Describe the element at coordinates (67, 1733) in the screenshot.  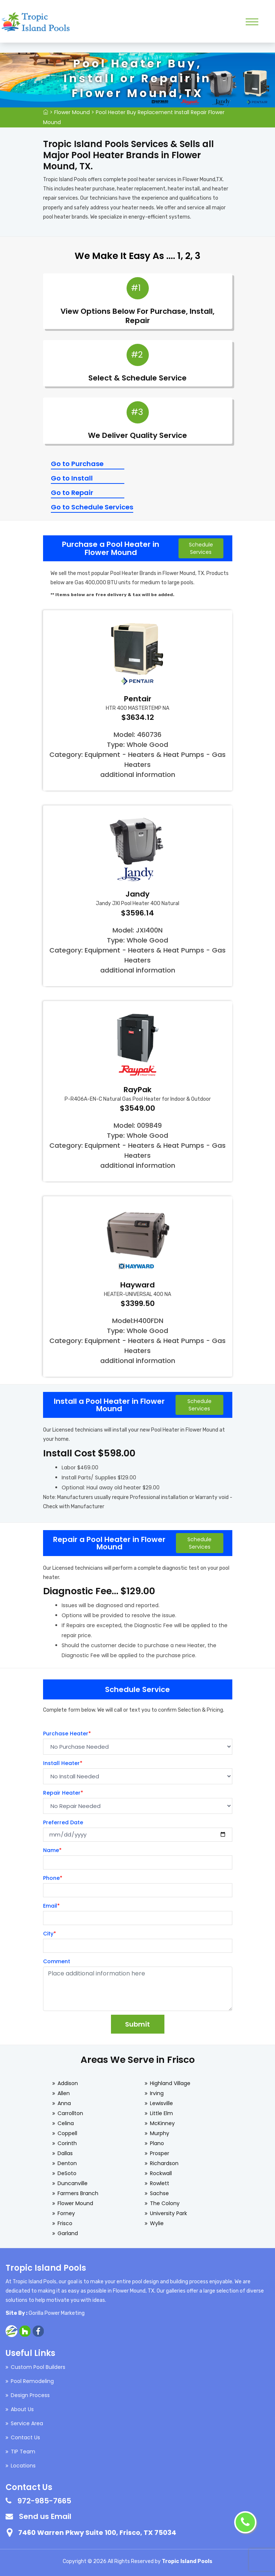
I see `Purchase Heater` at that location.